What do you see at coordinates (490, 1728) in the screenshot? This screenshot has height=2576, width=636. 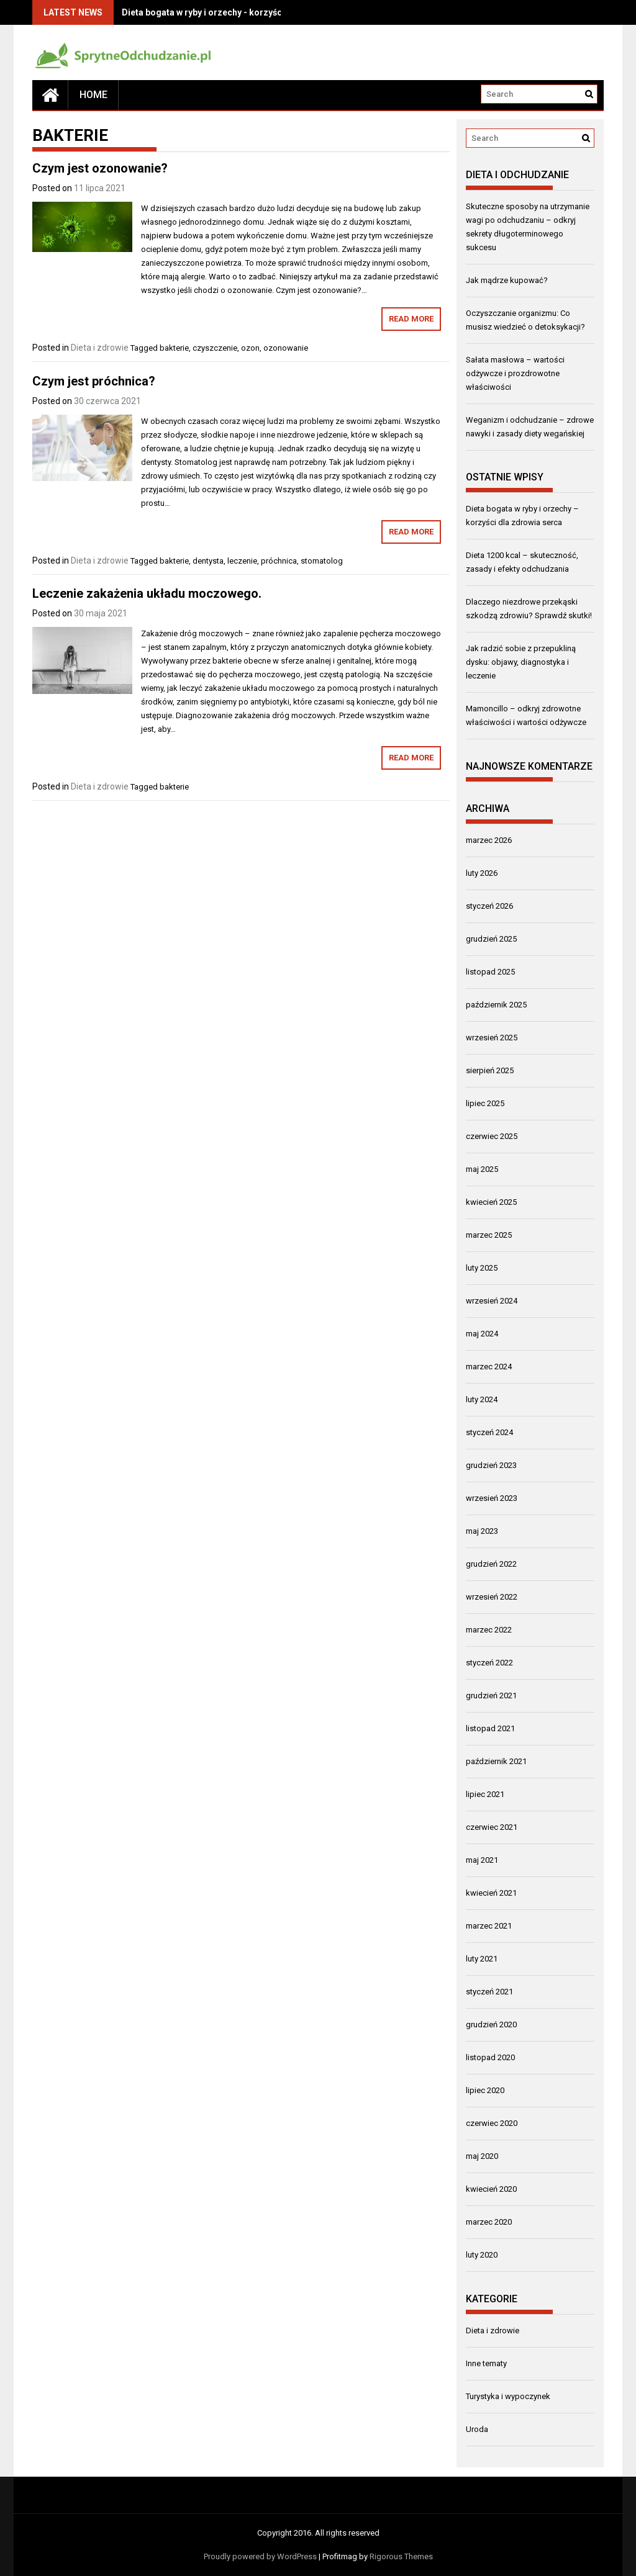 I see `listopad 2021` at bounding box center [490, 1728].